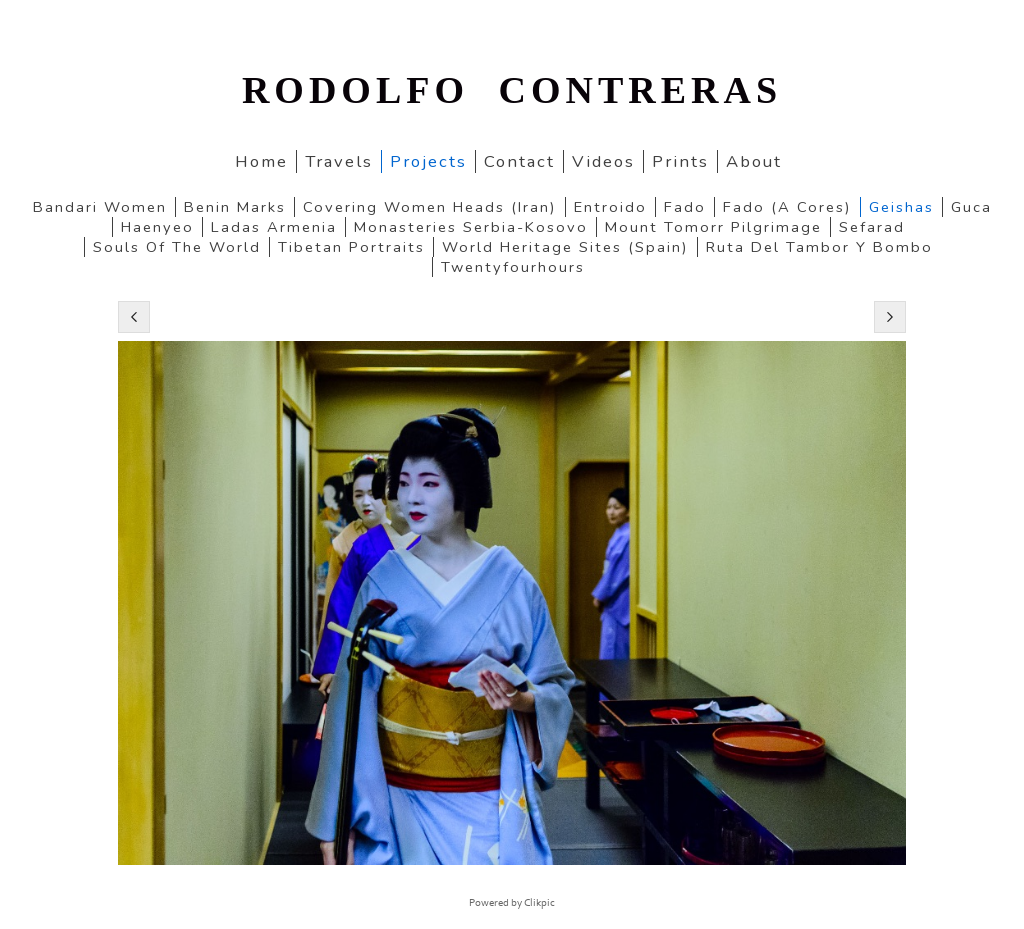 The height and width of the screenshot is (929, 1024). I want to click on Guca, so click(971, 207).